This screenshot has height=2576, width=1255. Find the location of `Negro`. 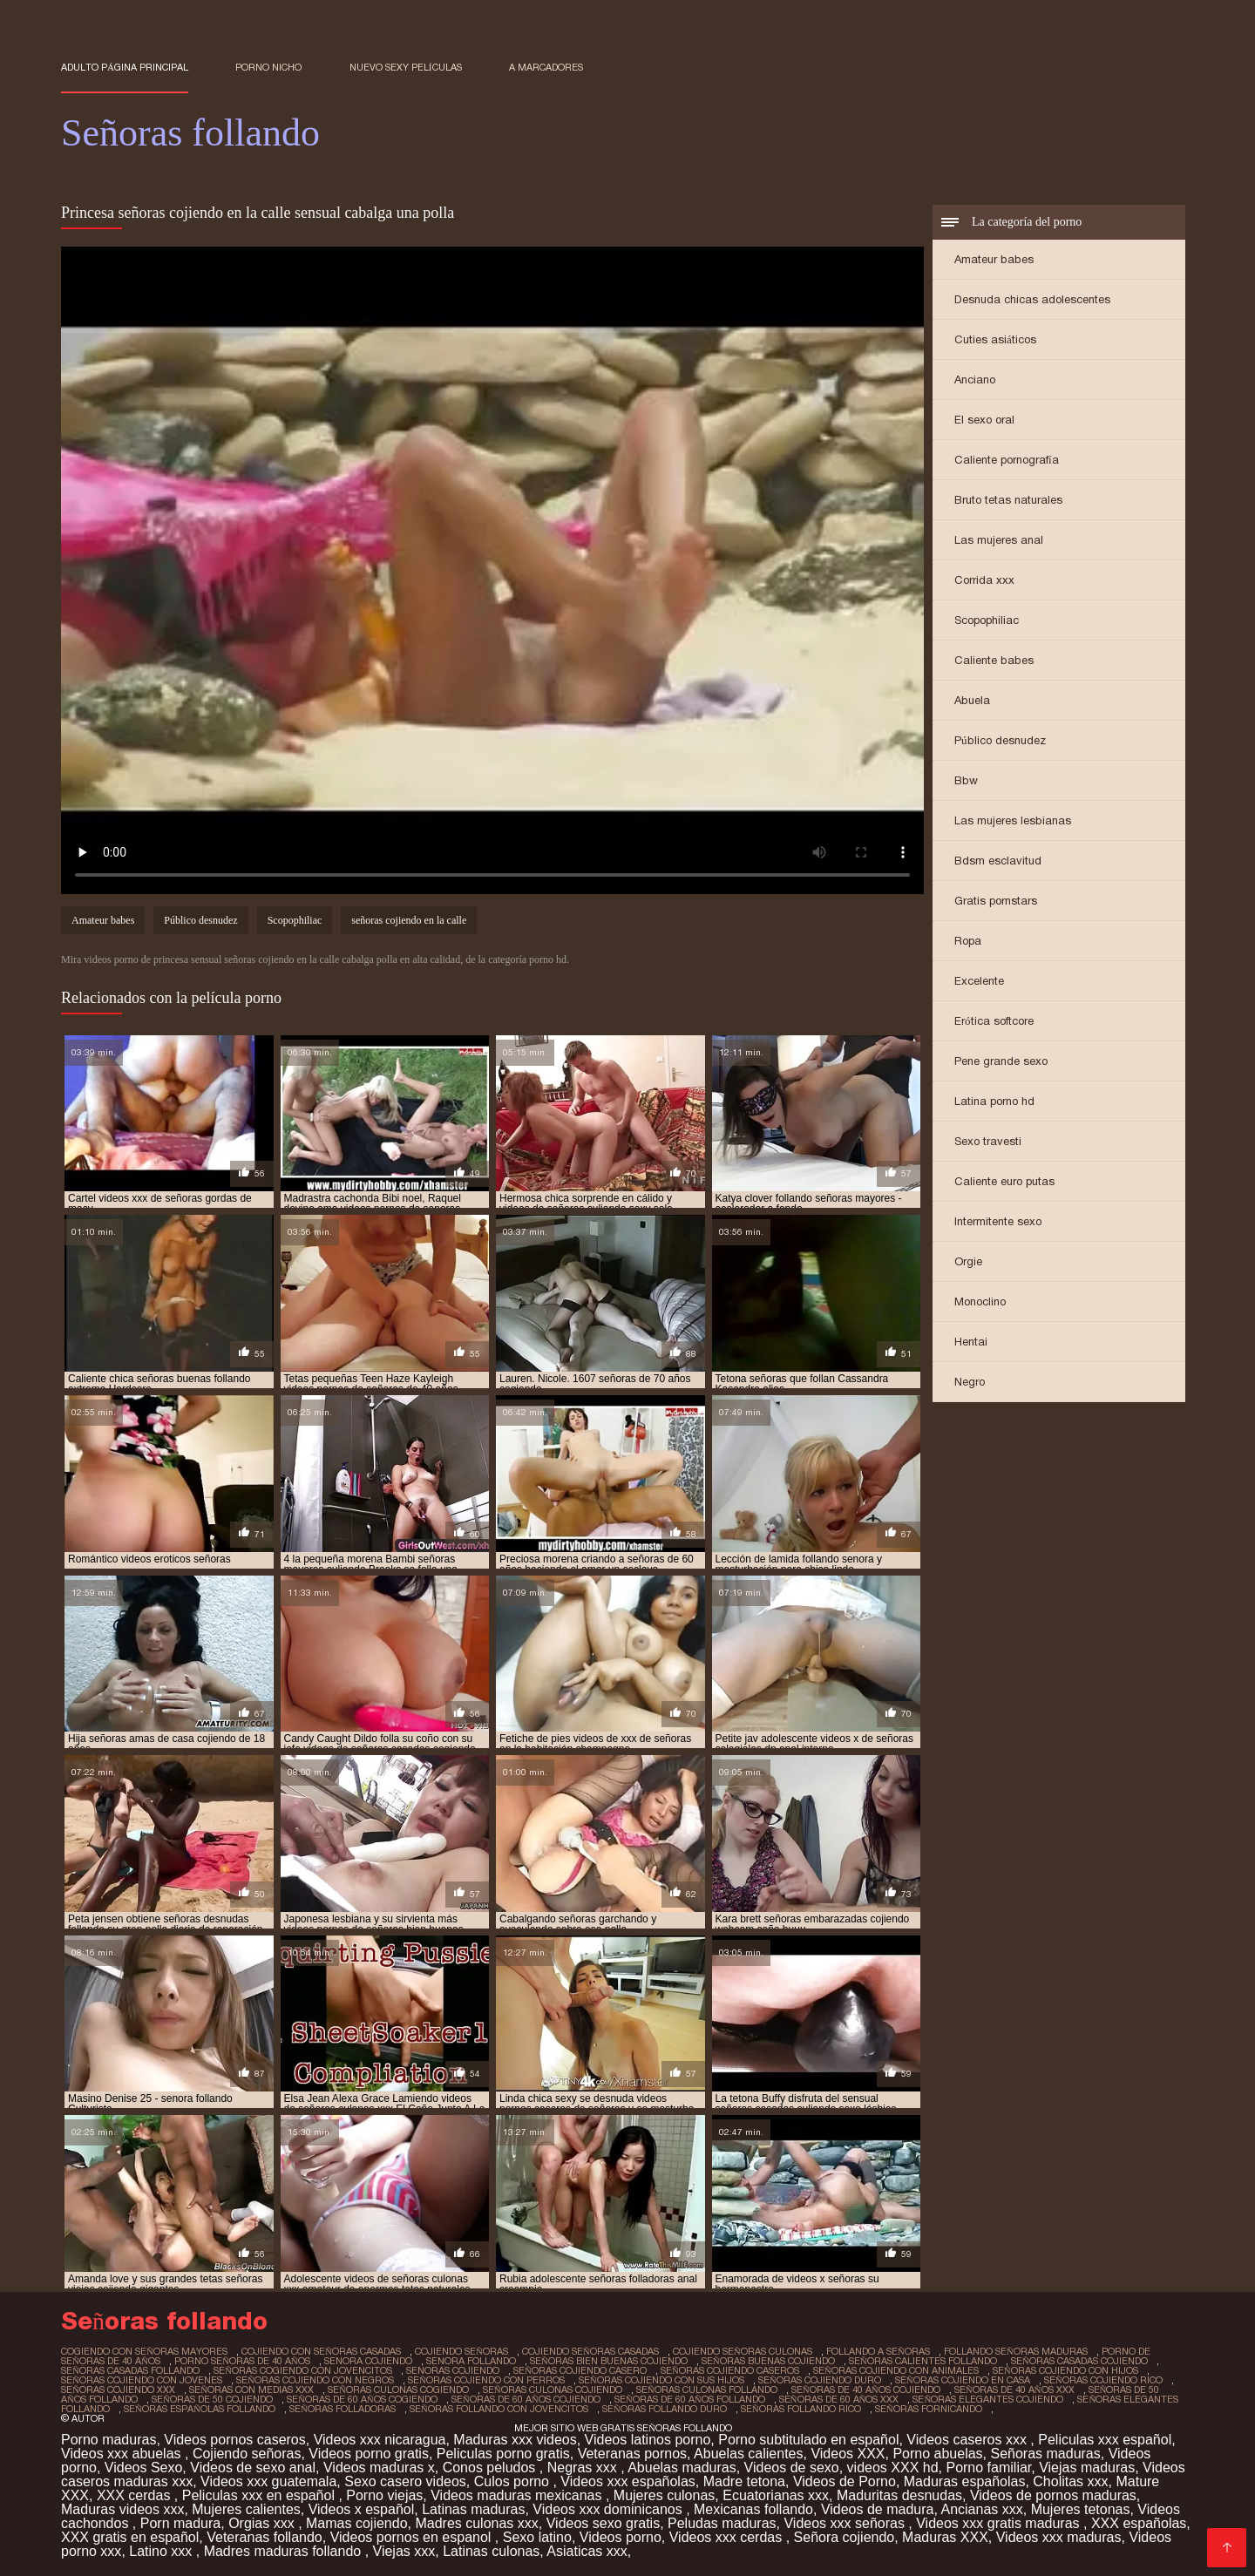

Negro is located at coordinates (969, 1381).